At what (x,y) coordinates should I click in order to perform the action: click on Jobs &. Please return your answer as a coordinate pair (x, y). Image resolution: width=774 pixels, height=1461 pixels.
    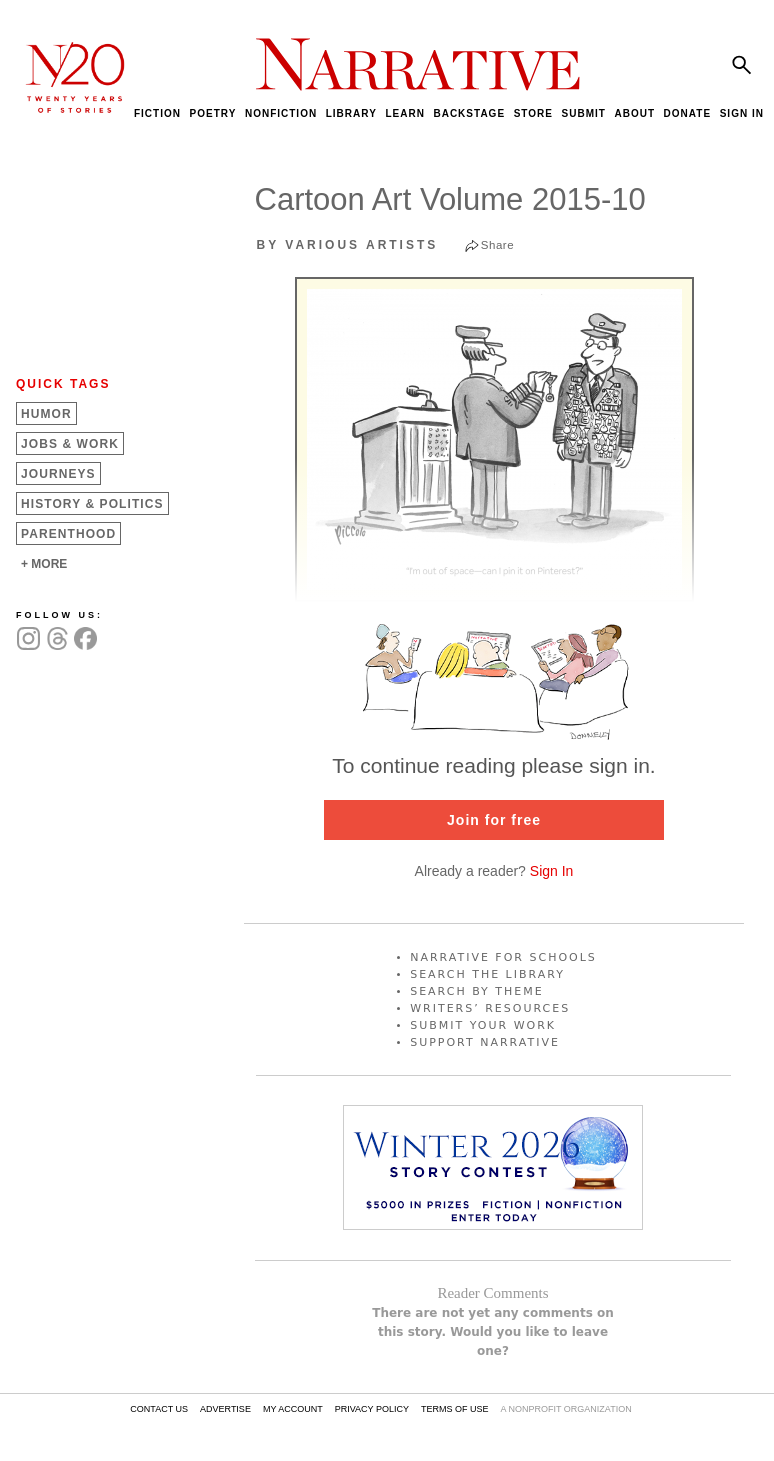
    Looking at the image, I should click on (70, 444).